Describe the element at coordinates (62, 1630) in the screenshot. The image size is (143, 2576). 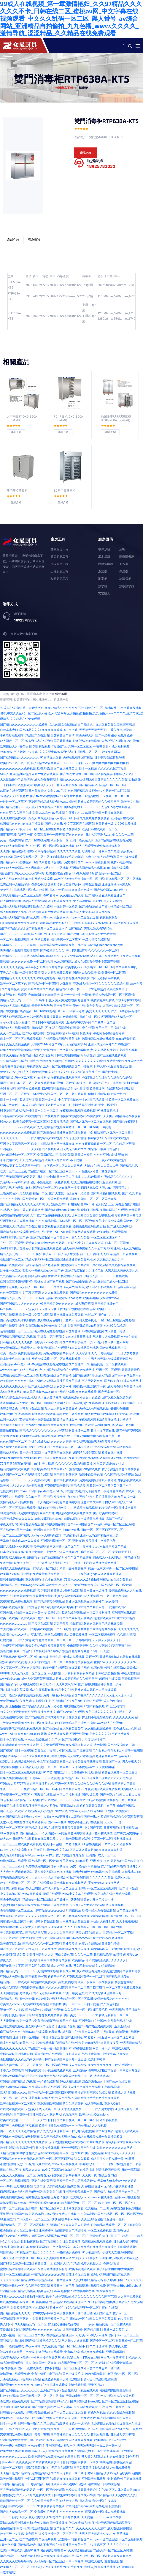
I see `日本a一级片` at that location.